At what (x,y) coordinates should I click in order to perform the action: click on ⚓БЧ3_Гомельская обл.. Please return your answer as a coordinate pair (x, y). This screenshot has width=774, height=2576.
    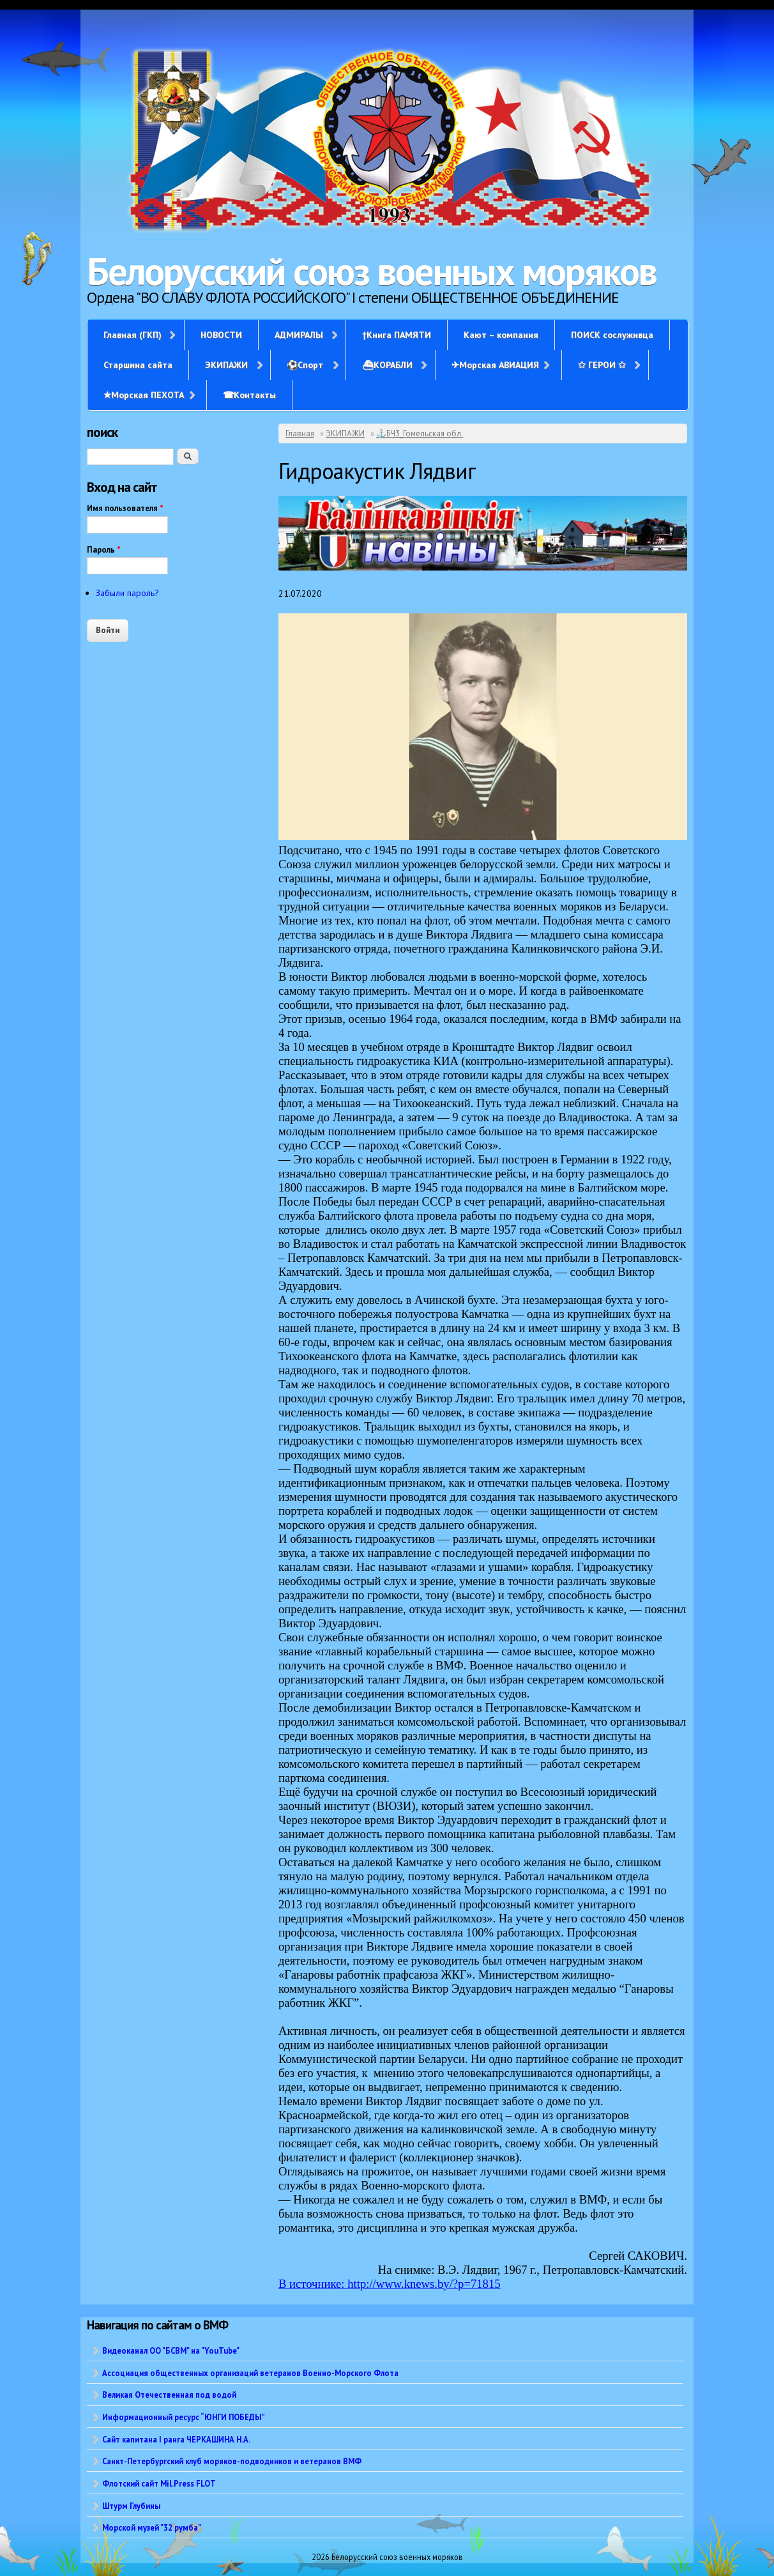
    Looking at the image, I should click on (419, 433).